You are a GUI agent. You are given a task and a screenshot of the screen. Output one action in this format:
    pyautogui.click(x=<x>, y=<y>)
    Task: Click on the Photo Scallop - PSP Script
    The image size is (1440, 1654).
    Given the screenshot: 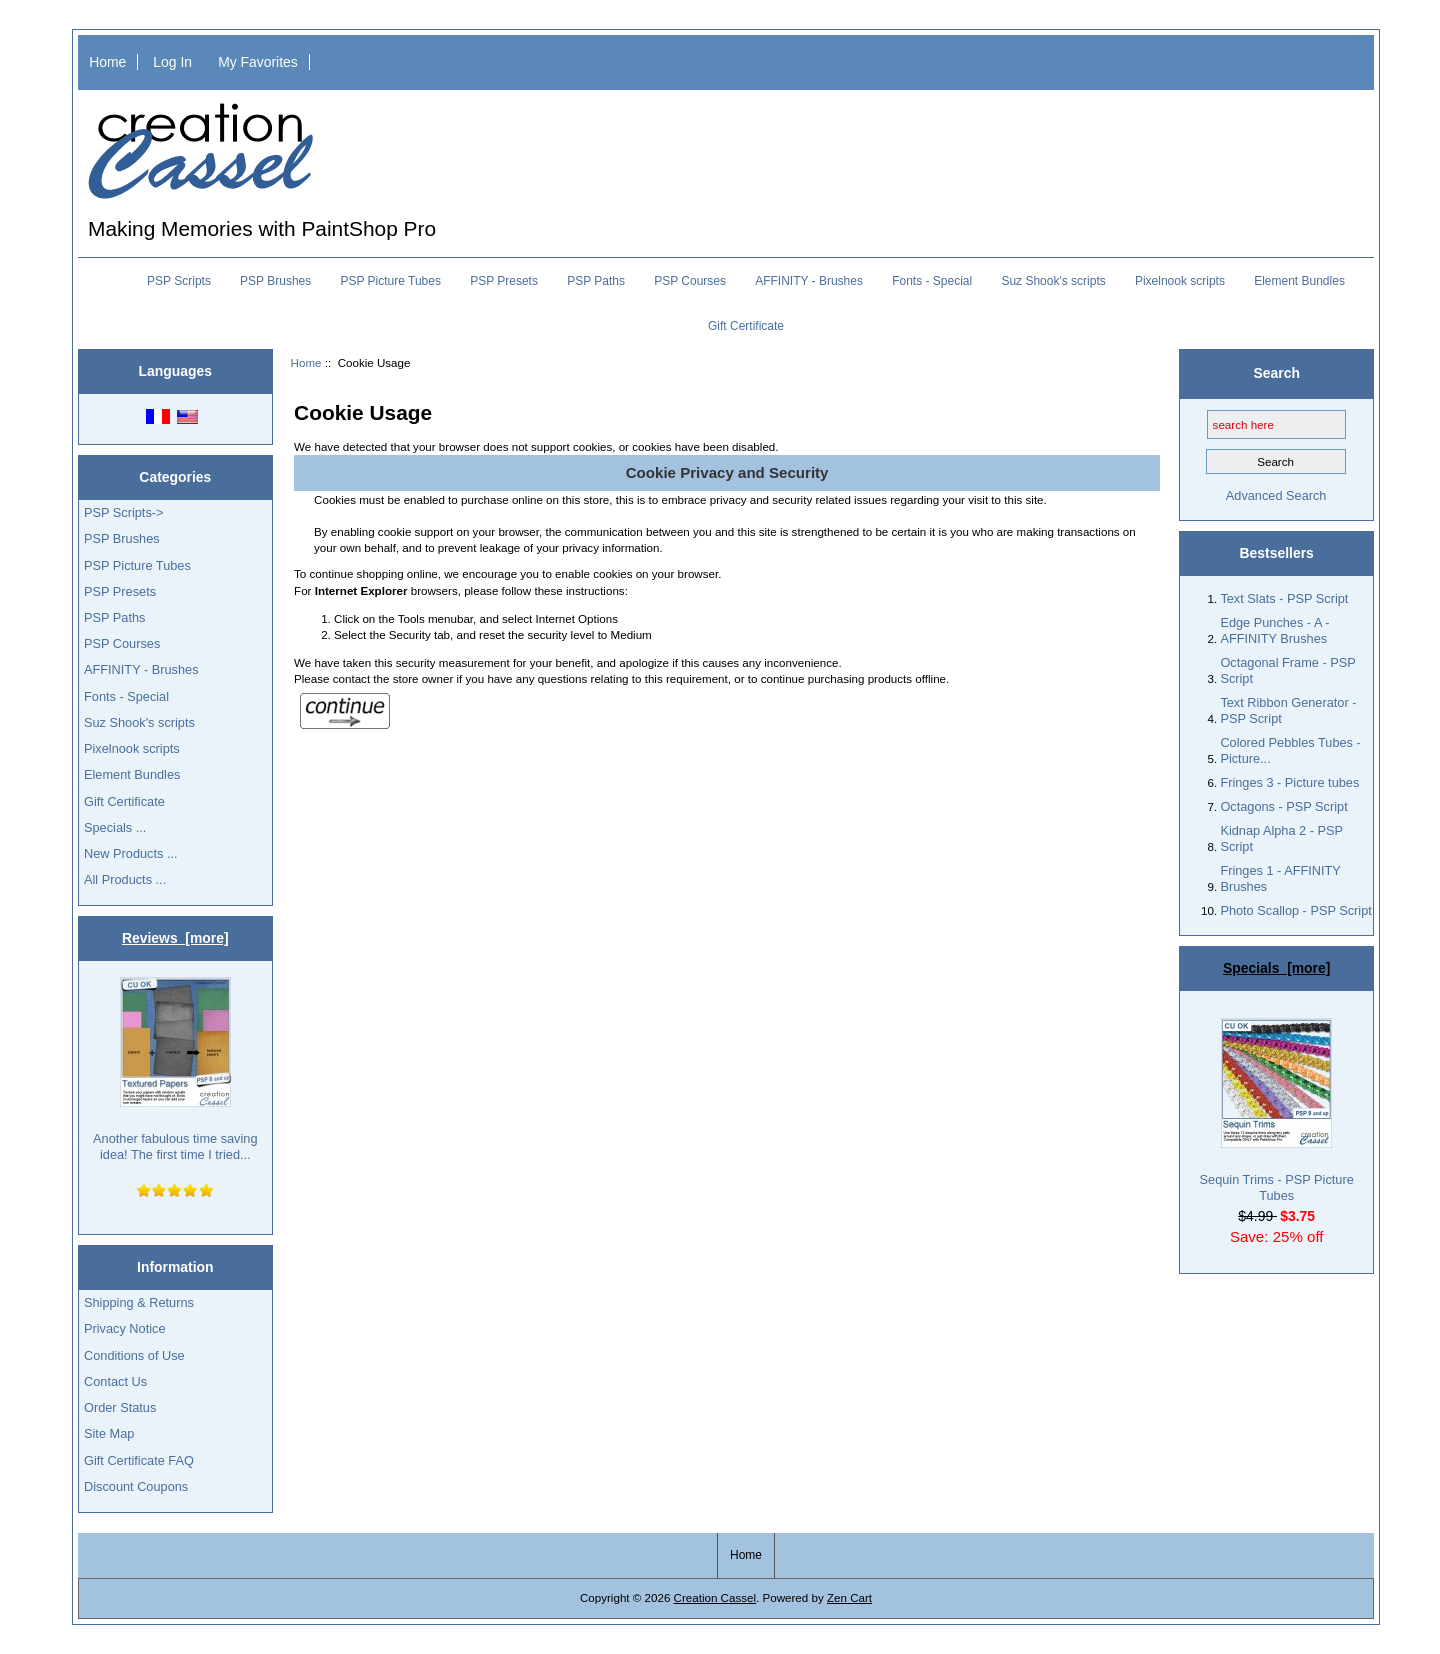 What is the action you would take?
    pyautogui.click(x=1295, y=910)
    